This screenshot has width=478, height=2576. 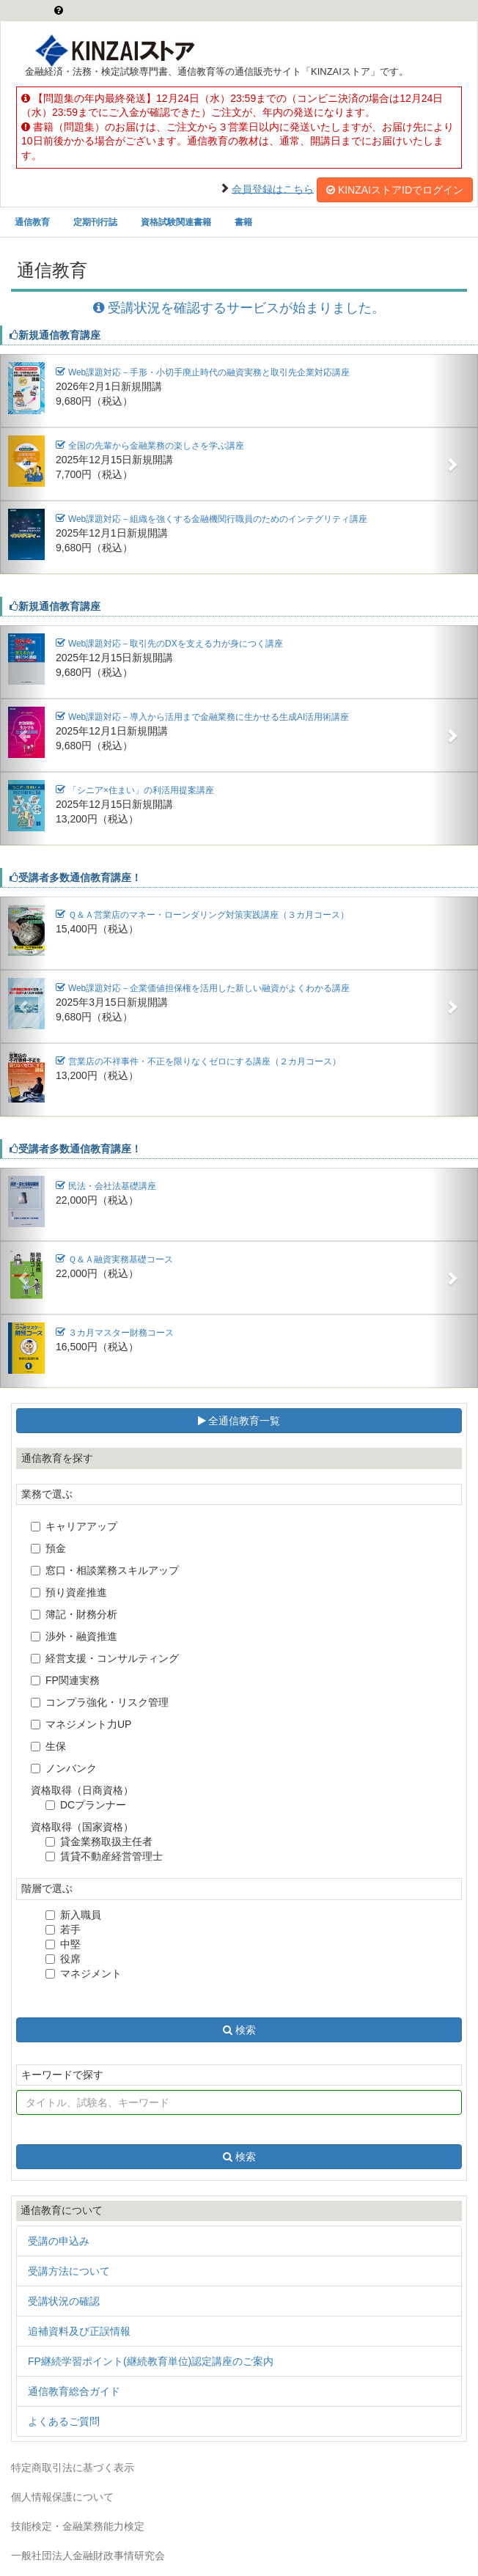 What do you see at coordinates (48, 1548) in the screenshot?
I see `預金` at bounding box center [48, 1548].